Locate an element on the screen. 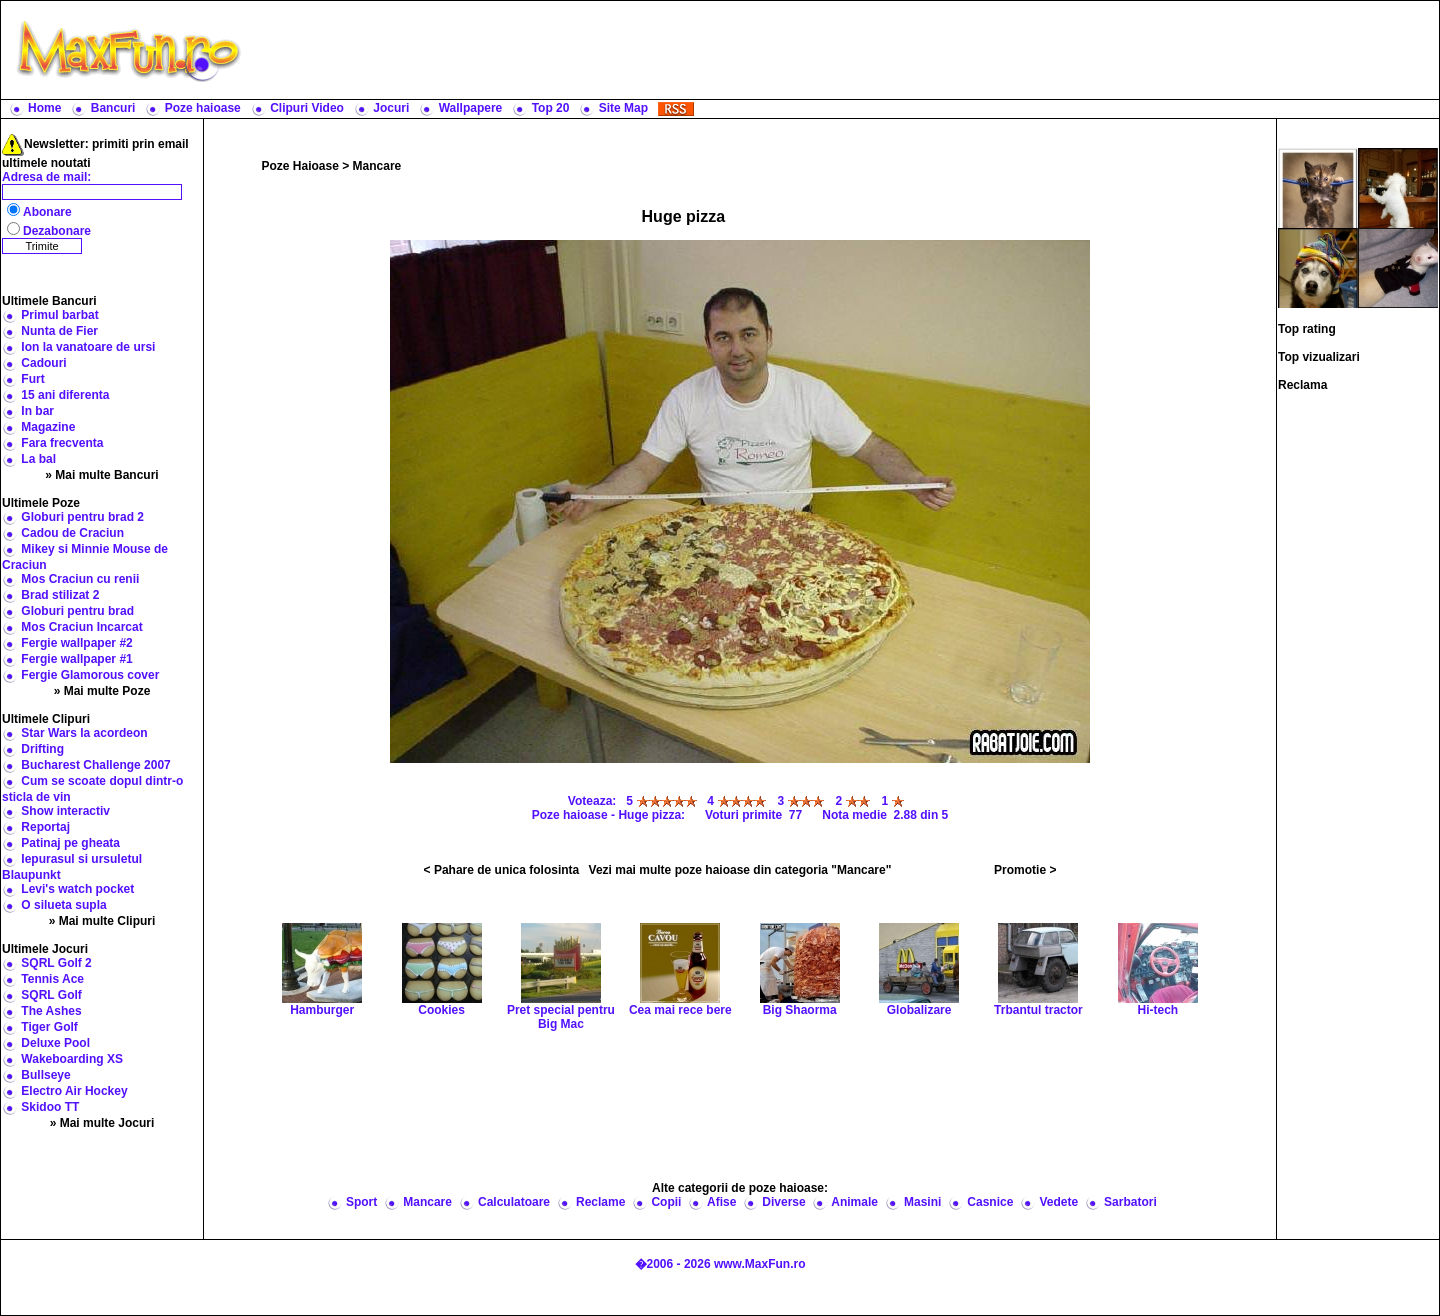 The image size is (1440, 1316). Globuri pentru brad 2 is located at coordinates (82, 517).